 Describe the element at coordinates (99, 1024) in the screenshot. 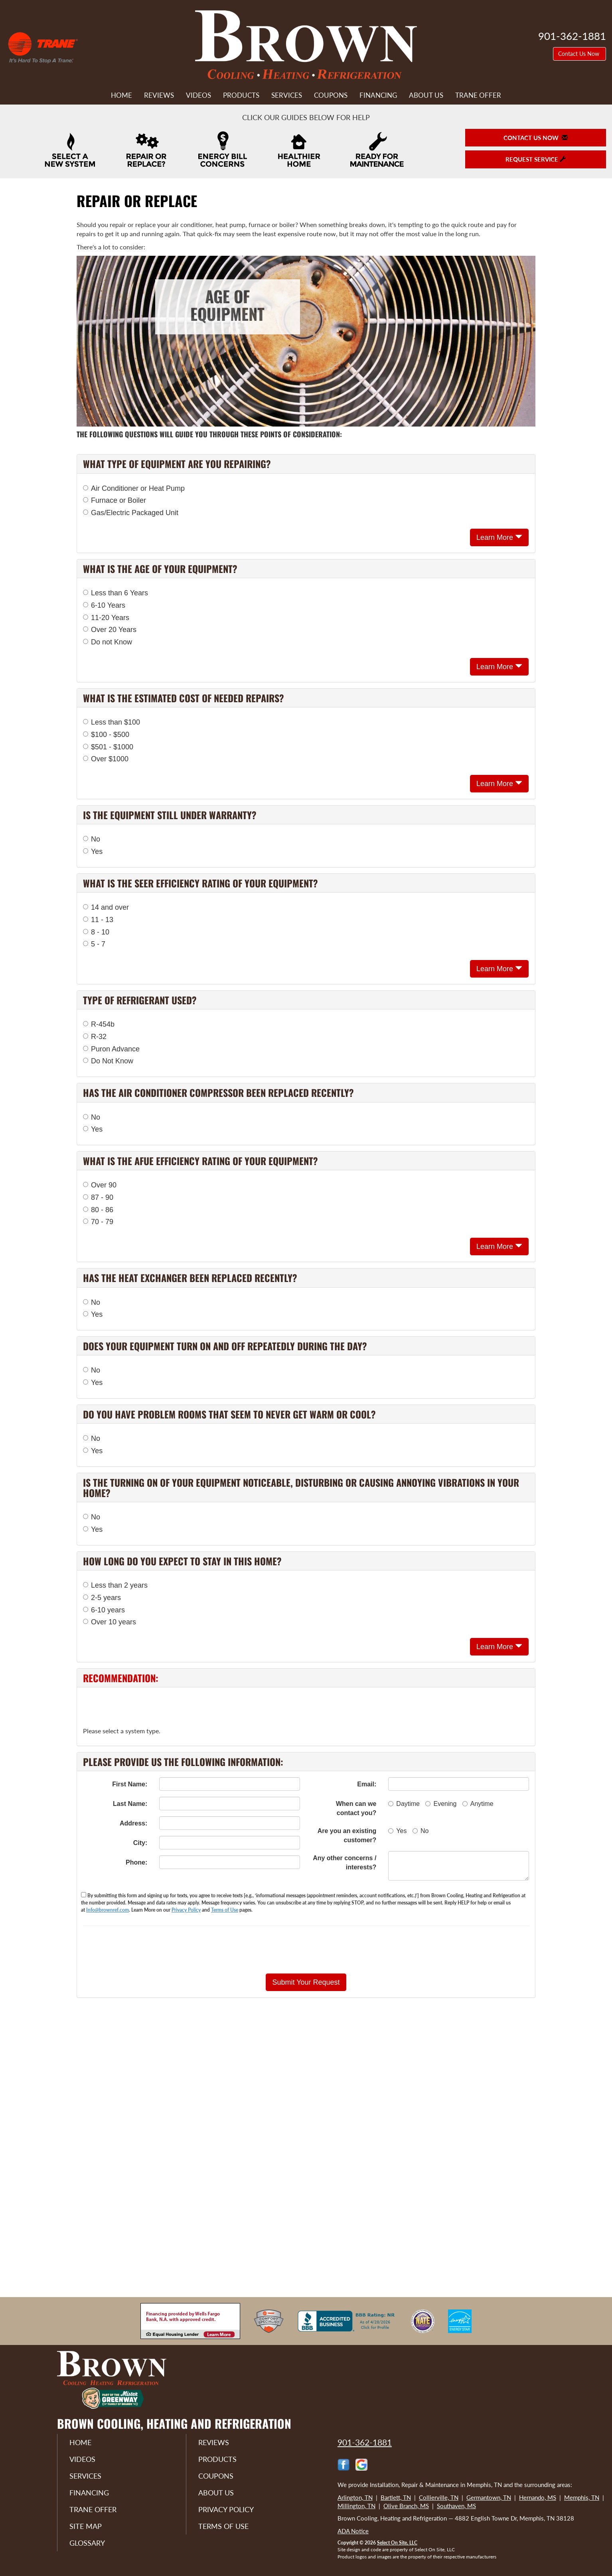

I see `R-454b` at that location.